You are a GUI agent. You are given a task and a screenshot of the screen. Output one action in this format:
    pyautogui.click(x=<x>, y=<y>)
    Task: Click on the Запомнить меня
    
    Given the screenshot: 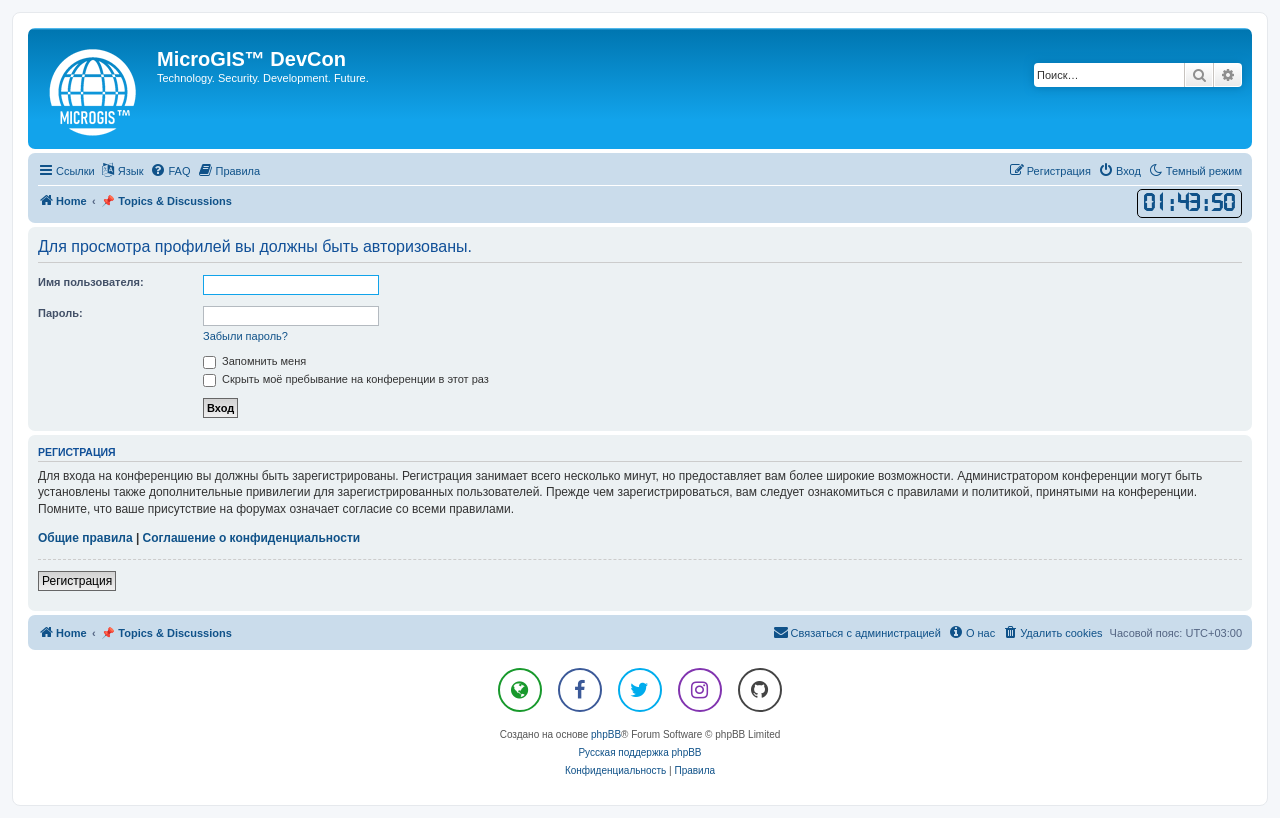 What is the action you would take?
    pyautogui.click(x=254, y=361)
    